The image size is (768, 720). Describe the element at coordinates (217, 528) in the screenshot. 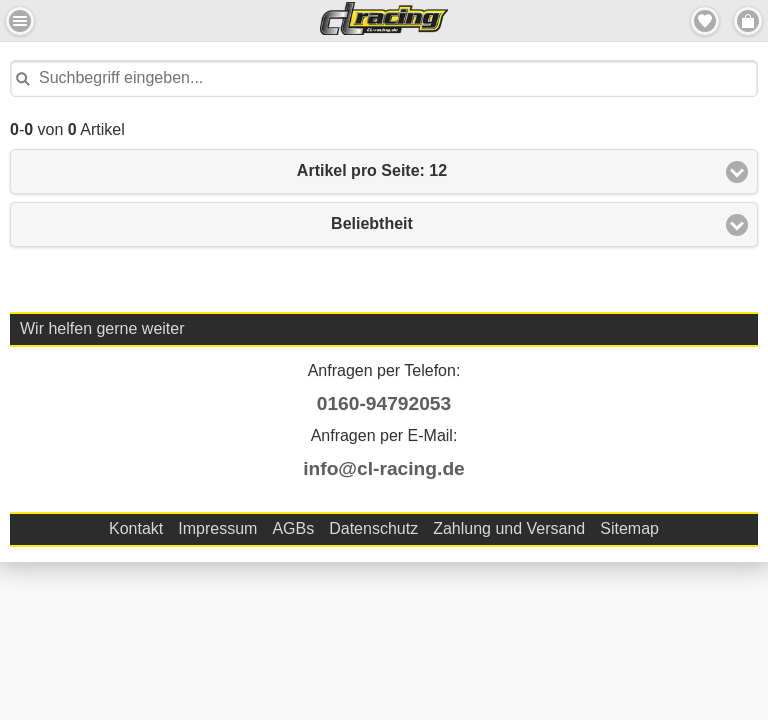

I see `Impressum` at that location.